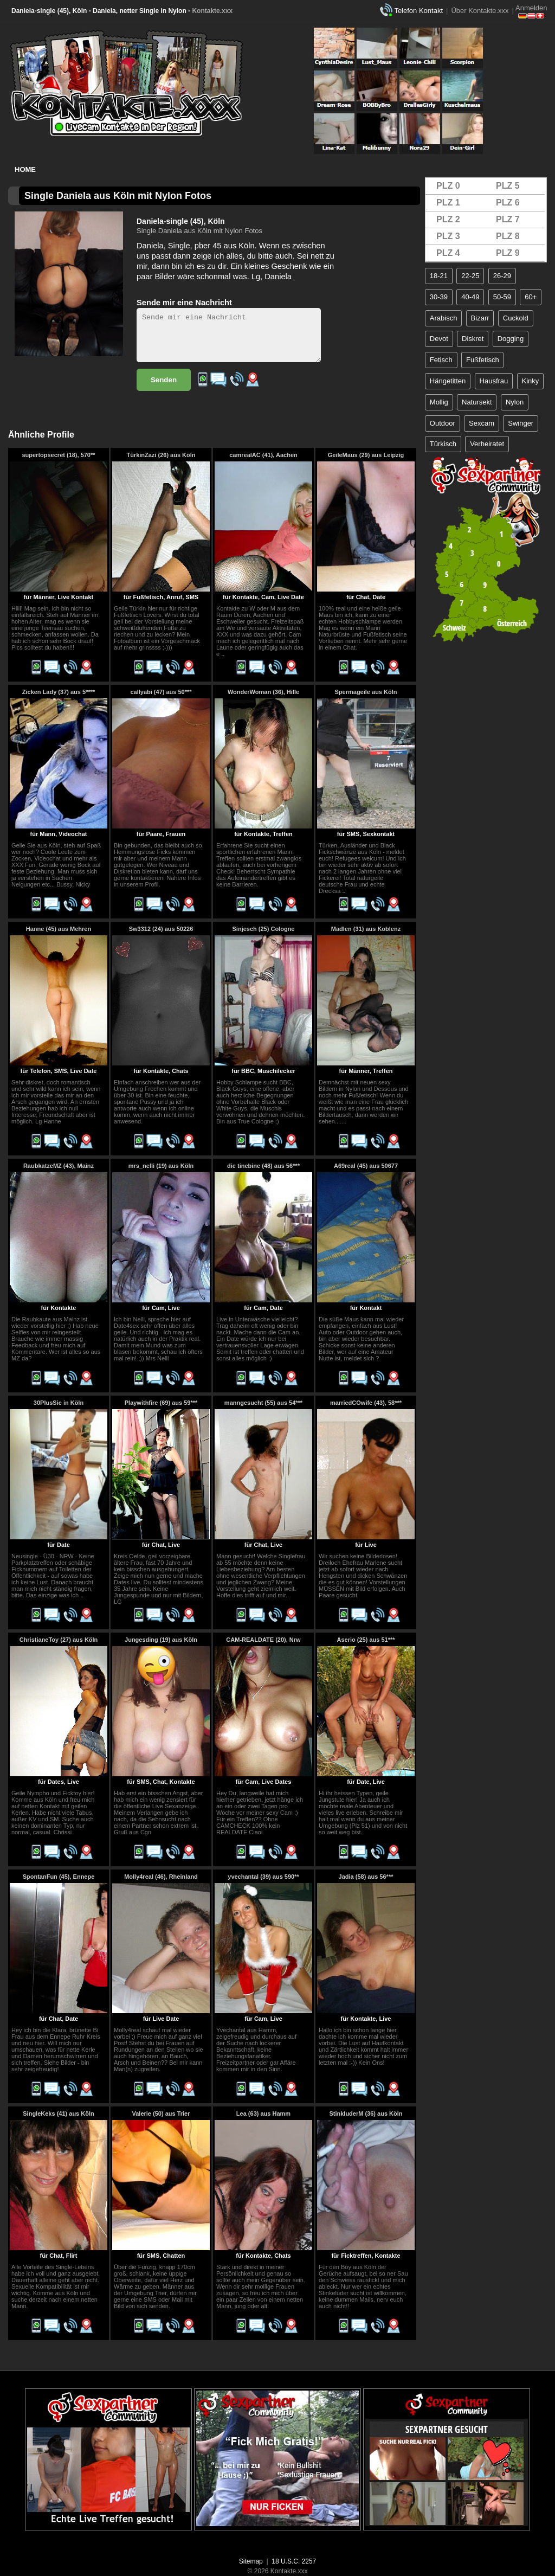 Image resolution: width=555 pixels, height=2576 pixels. I want to click on supertopsecret (18), 570**, so click(58, 455).